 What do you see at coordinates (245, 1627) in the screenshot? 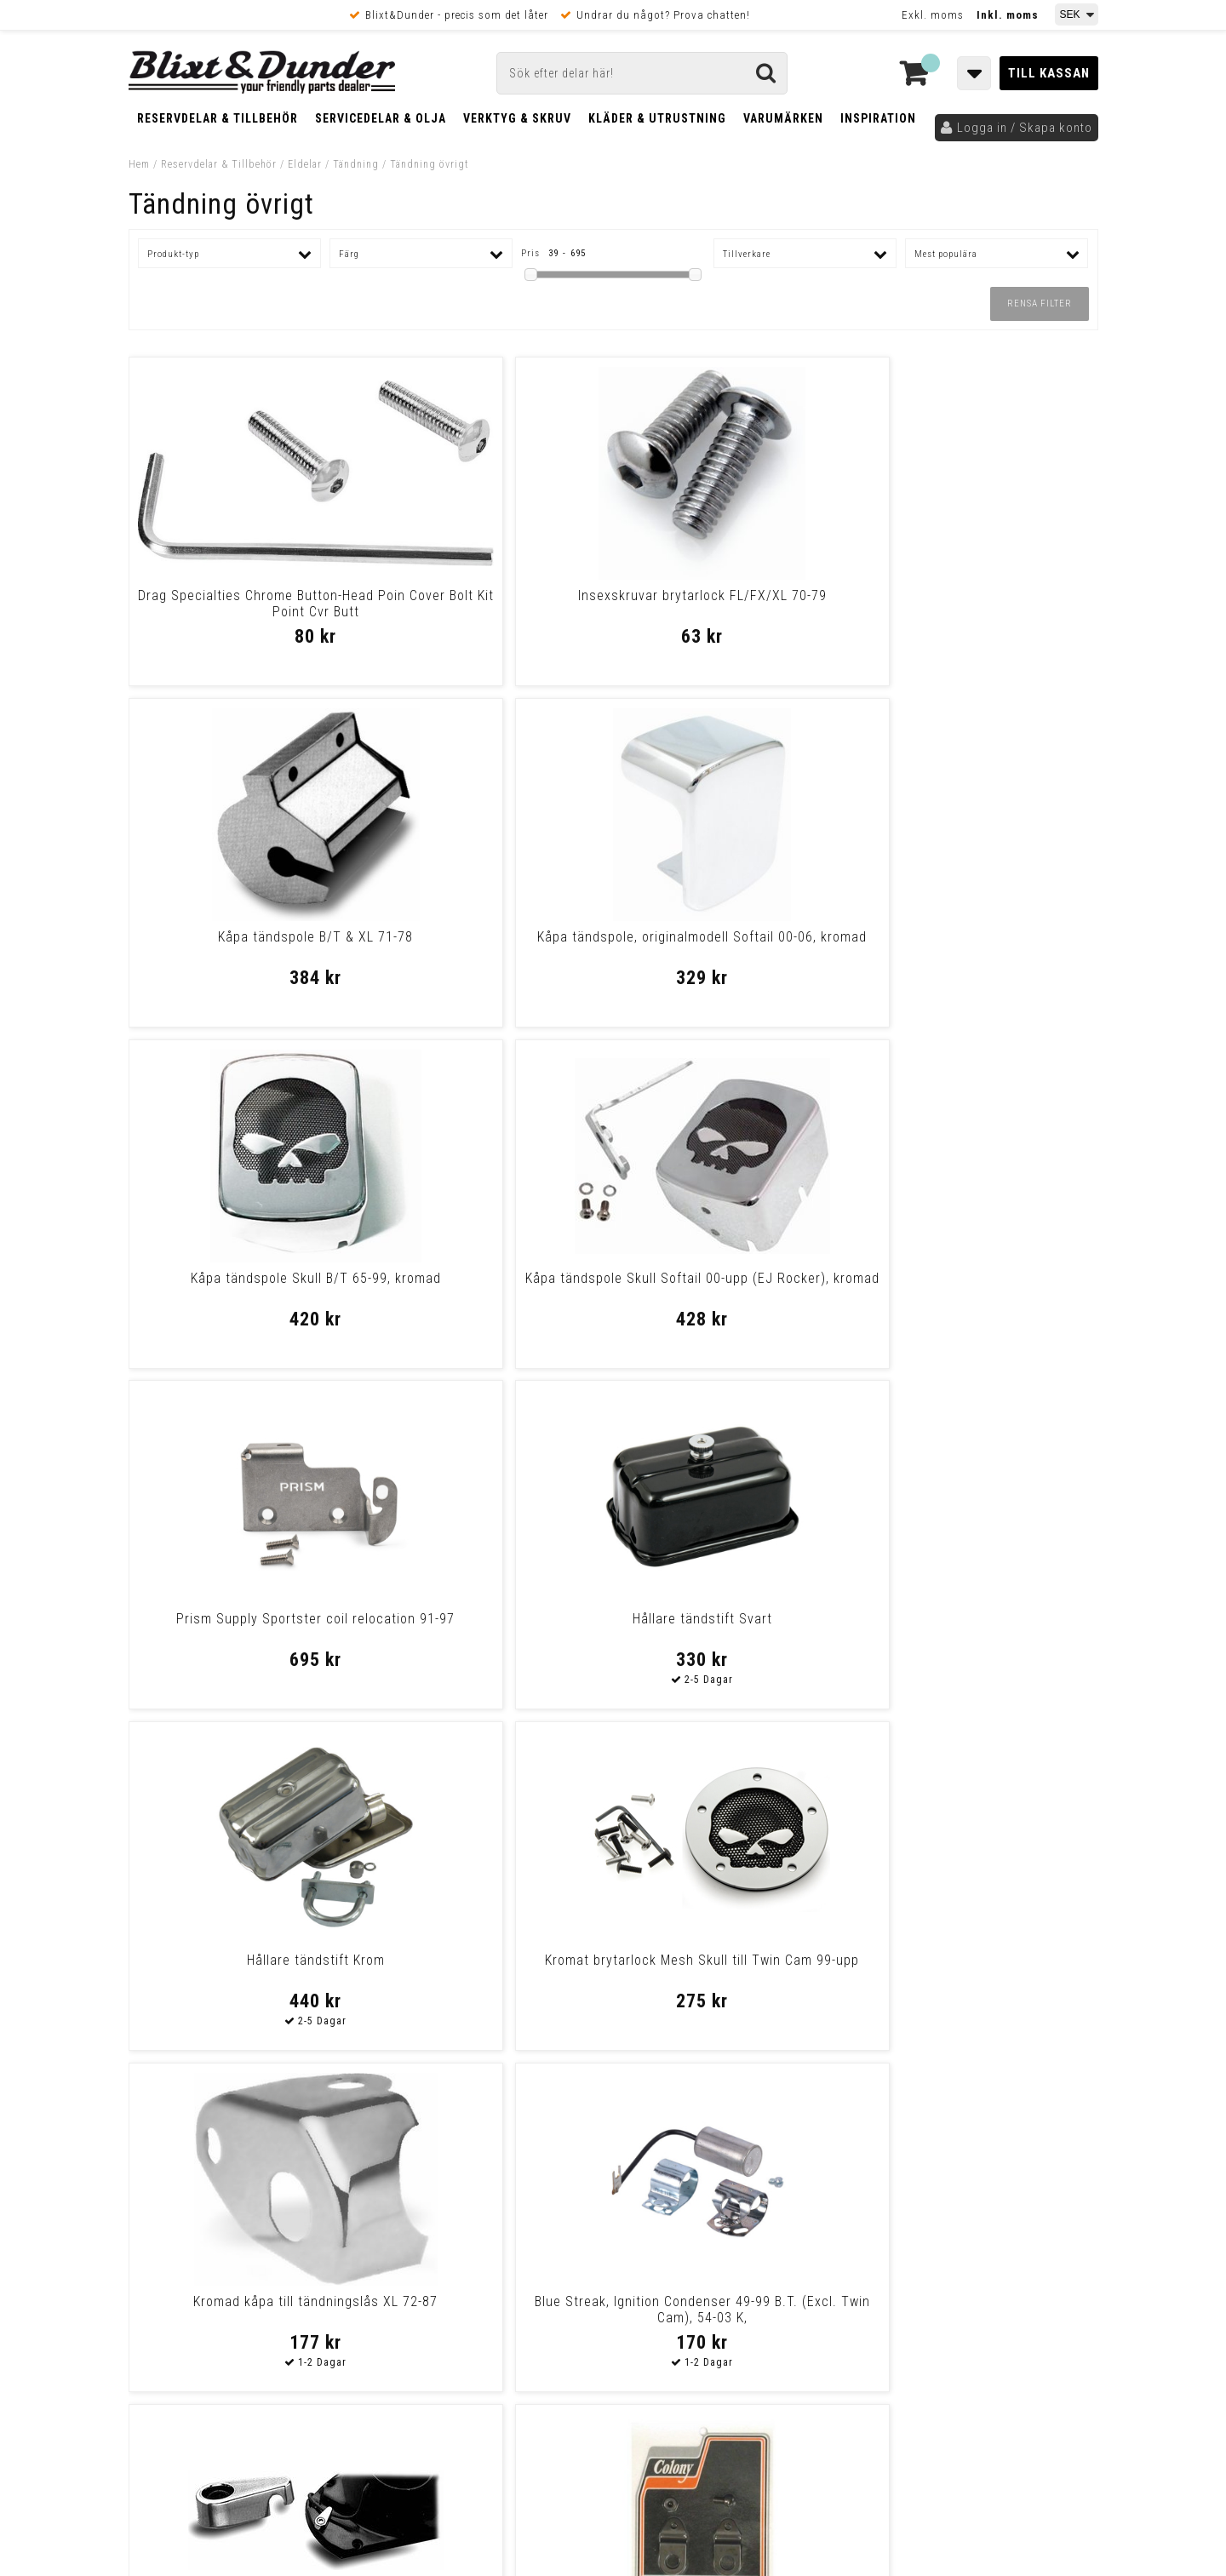
I see `Klammer kabel tändsystem/kamkåpa 70-upp` at bounding box center [245, 1627].